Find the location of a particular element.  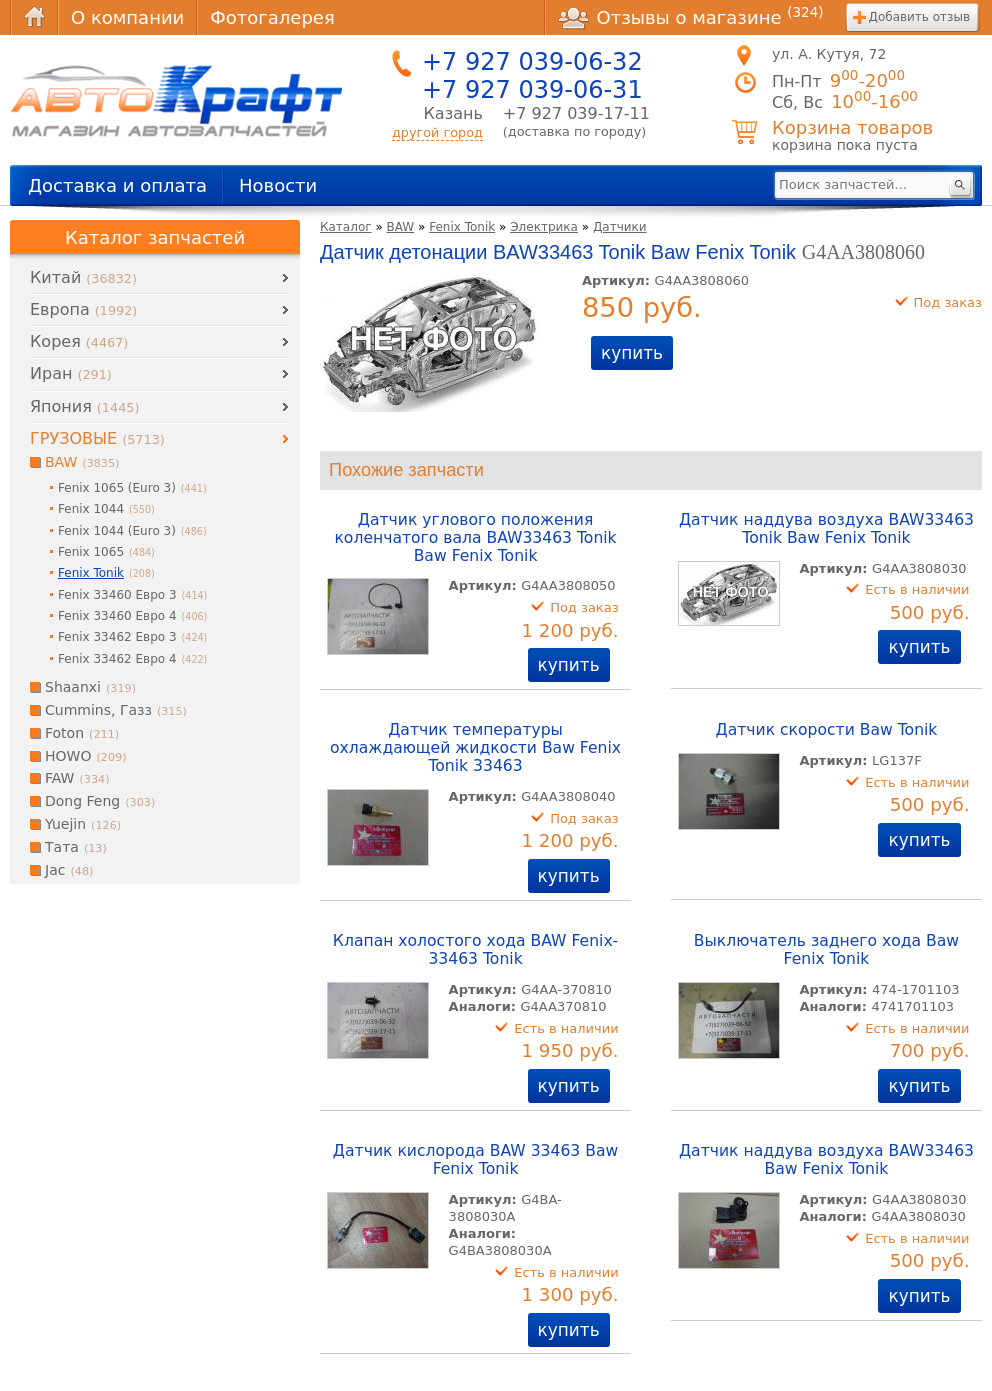

Корея is located at coordinates (79, 341).